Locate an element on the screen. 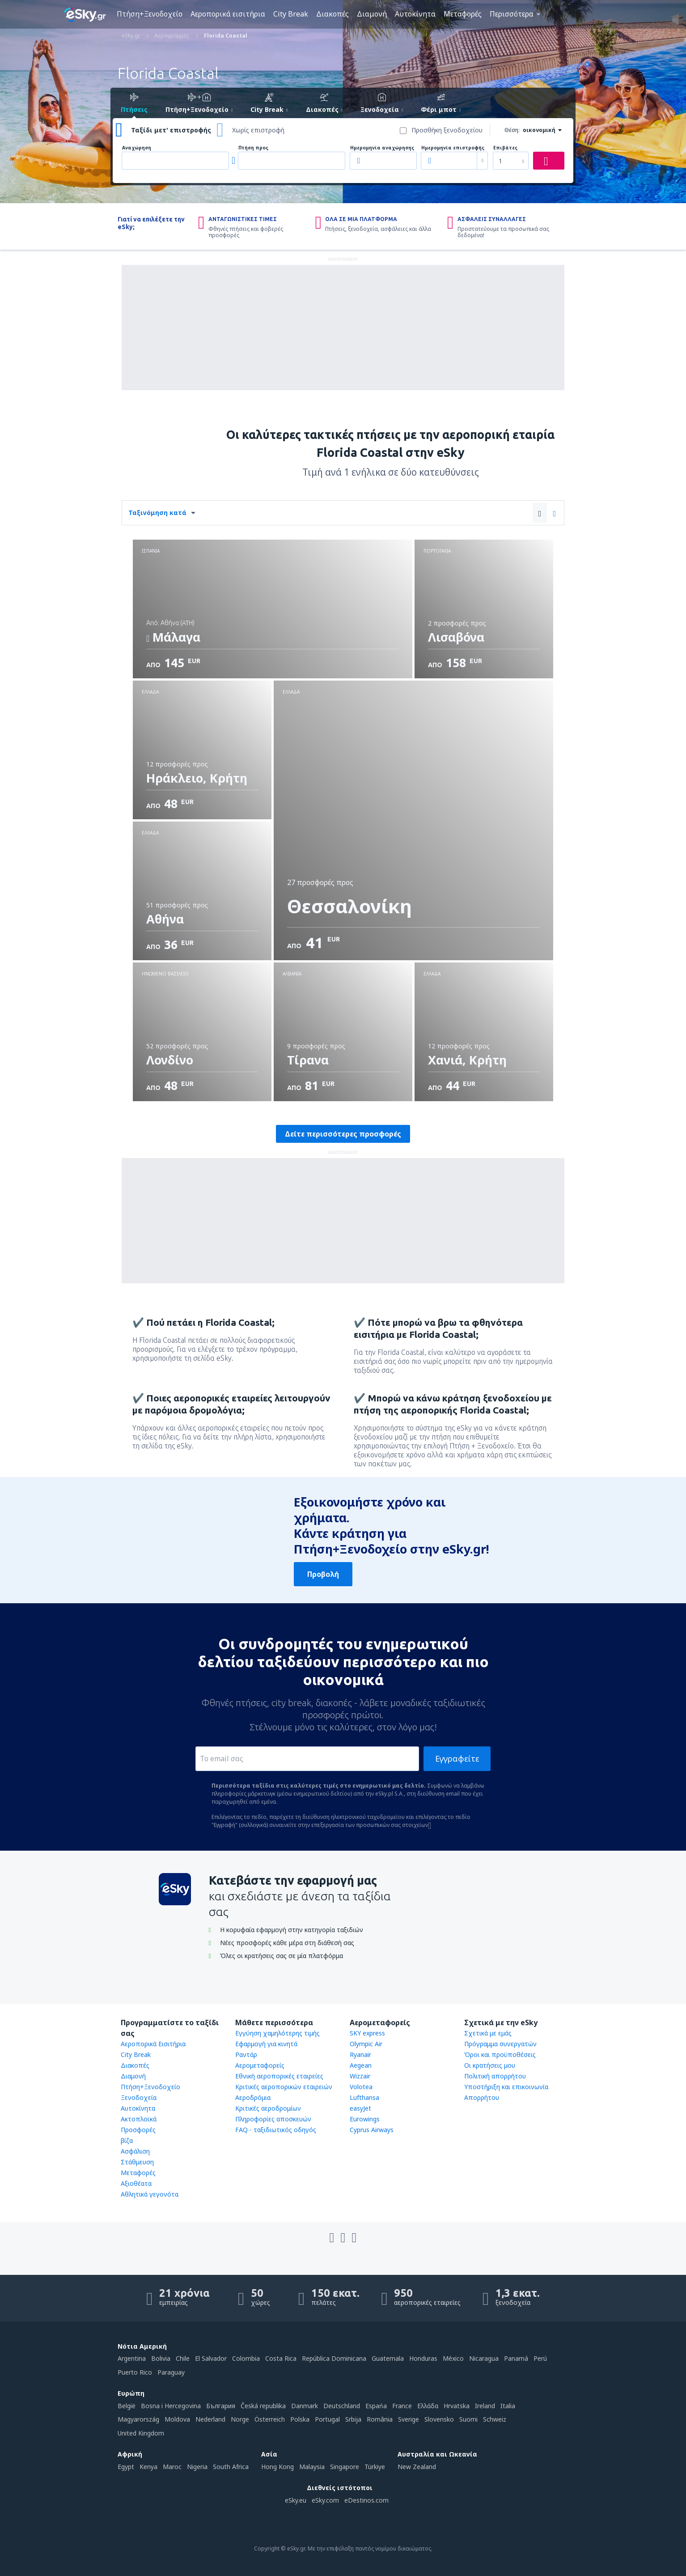 This screenshot has width=686, height=2576. El Salvador is located at coordinates (211, 2358).